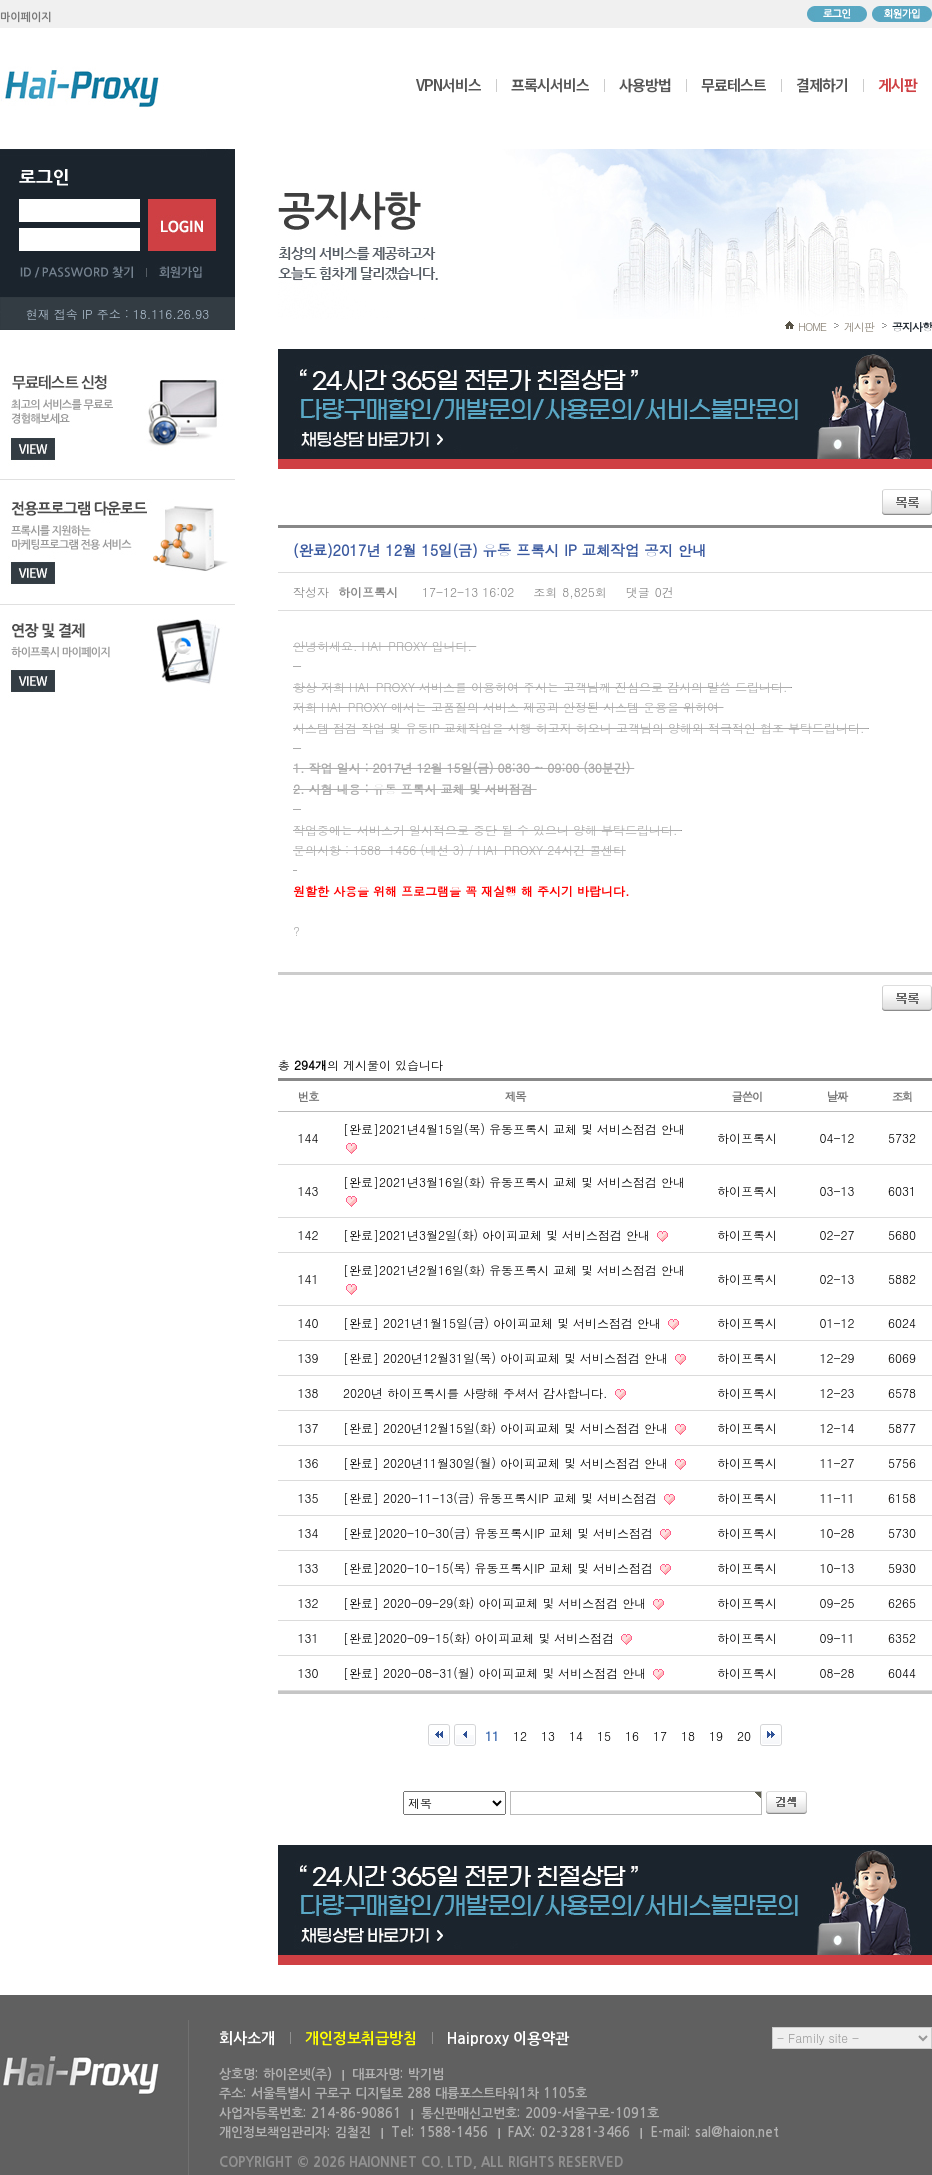 The width and height of the screenshot is (932, 2175). Describe the element at coordinates (514, 1128) in the screenshot. I see `[완료]2021년4월15일(목) 유동프록시 교체 및 서비스점검 안내` at that location.